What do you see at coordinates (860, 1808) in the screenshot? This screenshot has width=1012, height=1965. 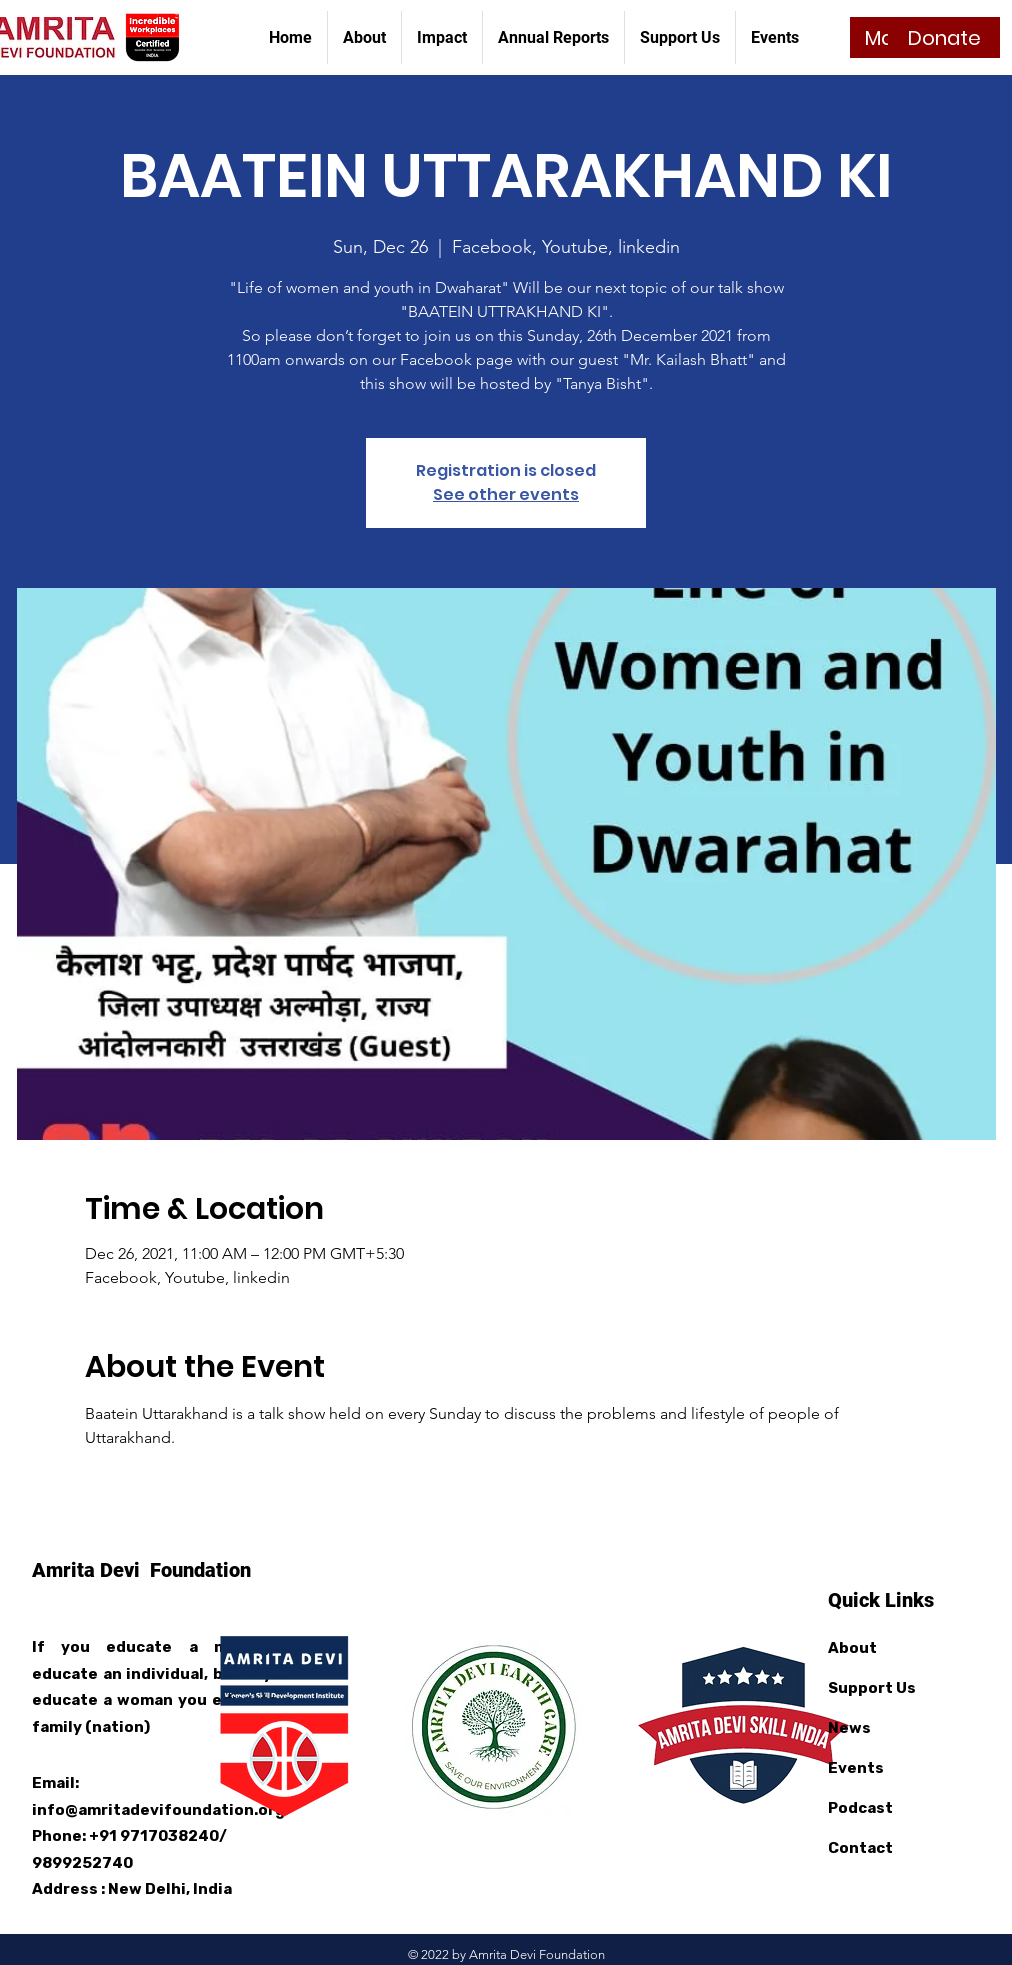 I see `Podcast` at bounding box center [860, 1808].